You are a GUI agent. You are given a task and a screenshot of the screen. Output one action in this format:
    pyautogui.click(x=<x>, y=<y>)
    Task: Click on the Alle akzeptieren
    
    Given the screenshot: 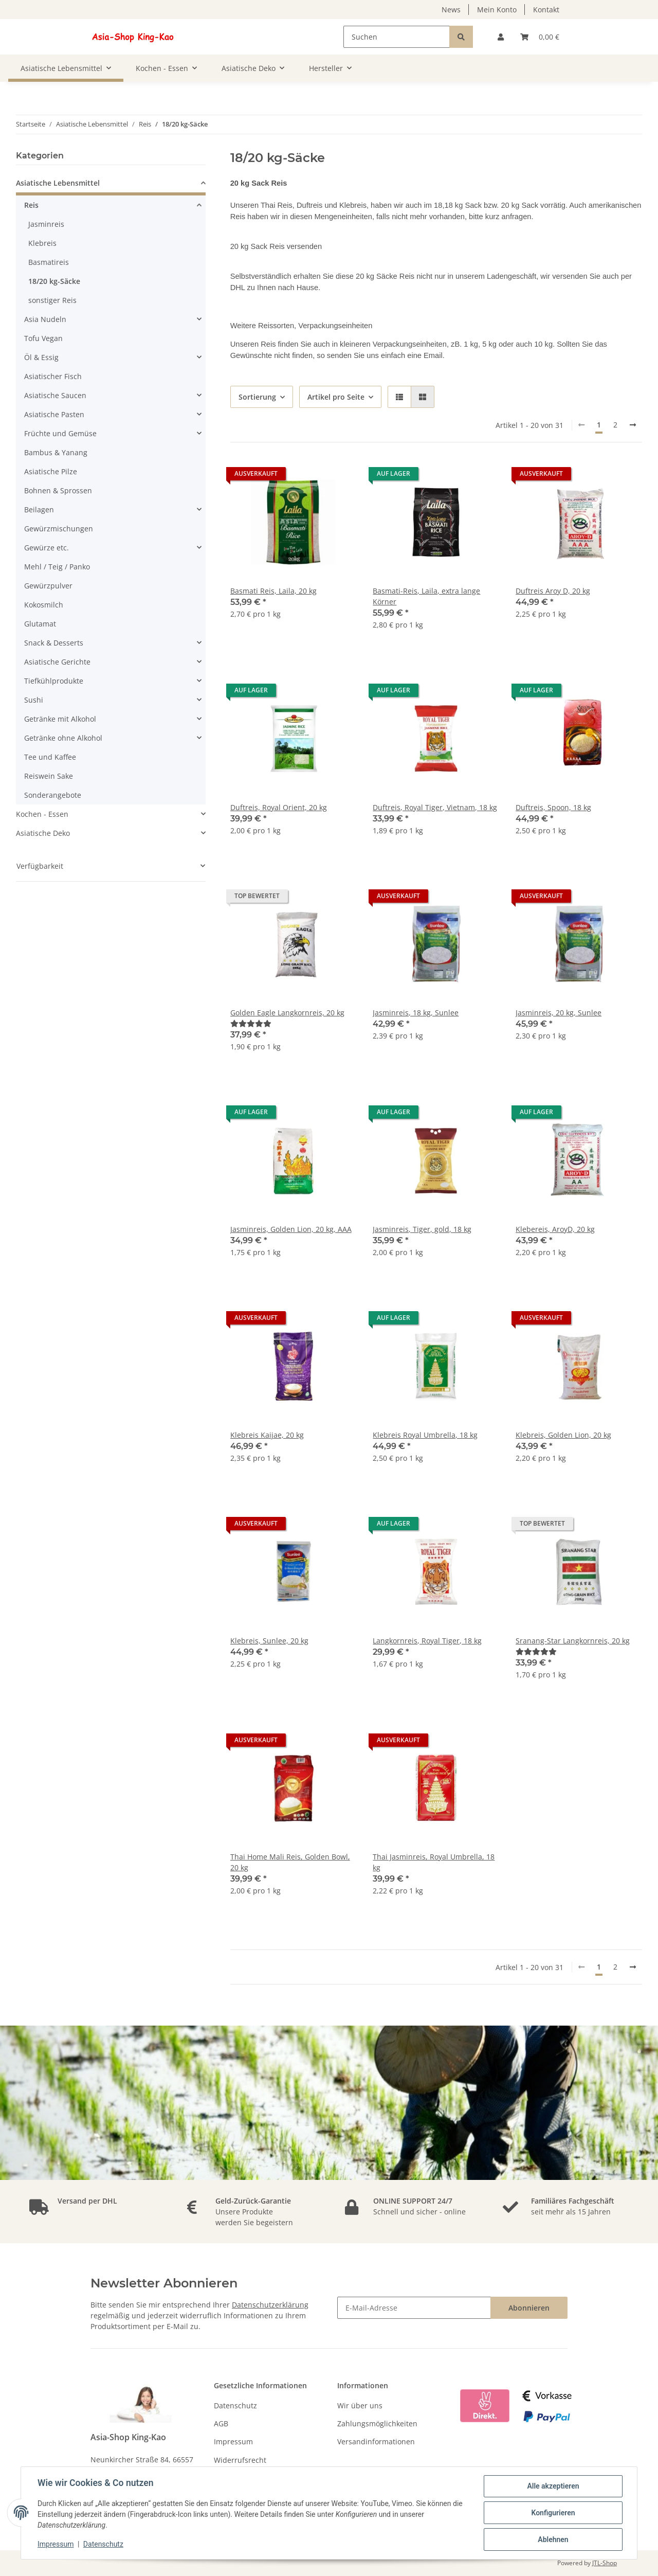 What is the action you would take?
    pyautogui.click(x=553, y=2486)
    